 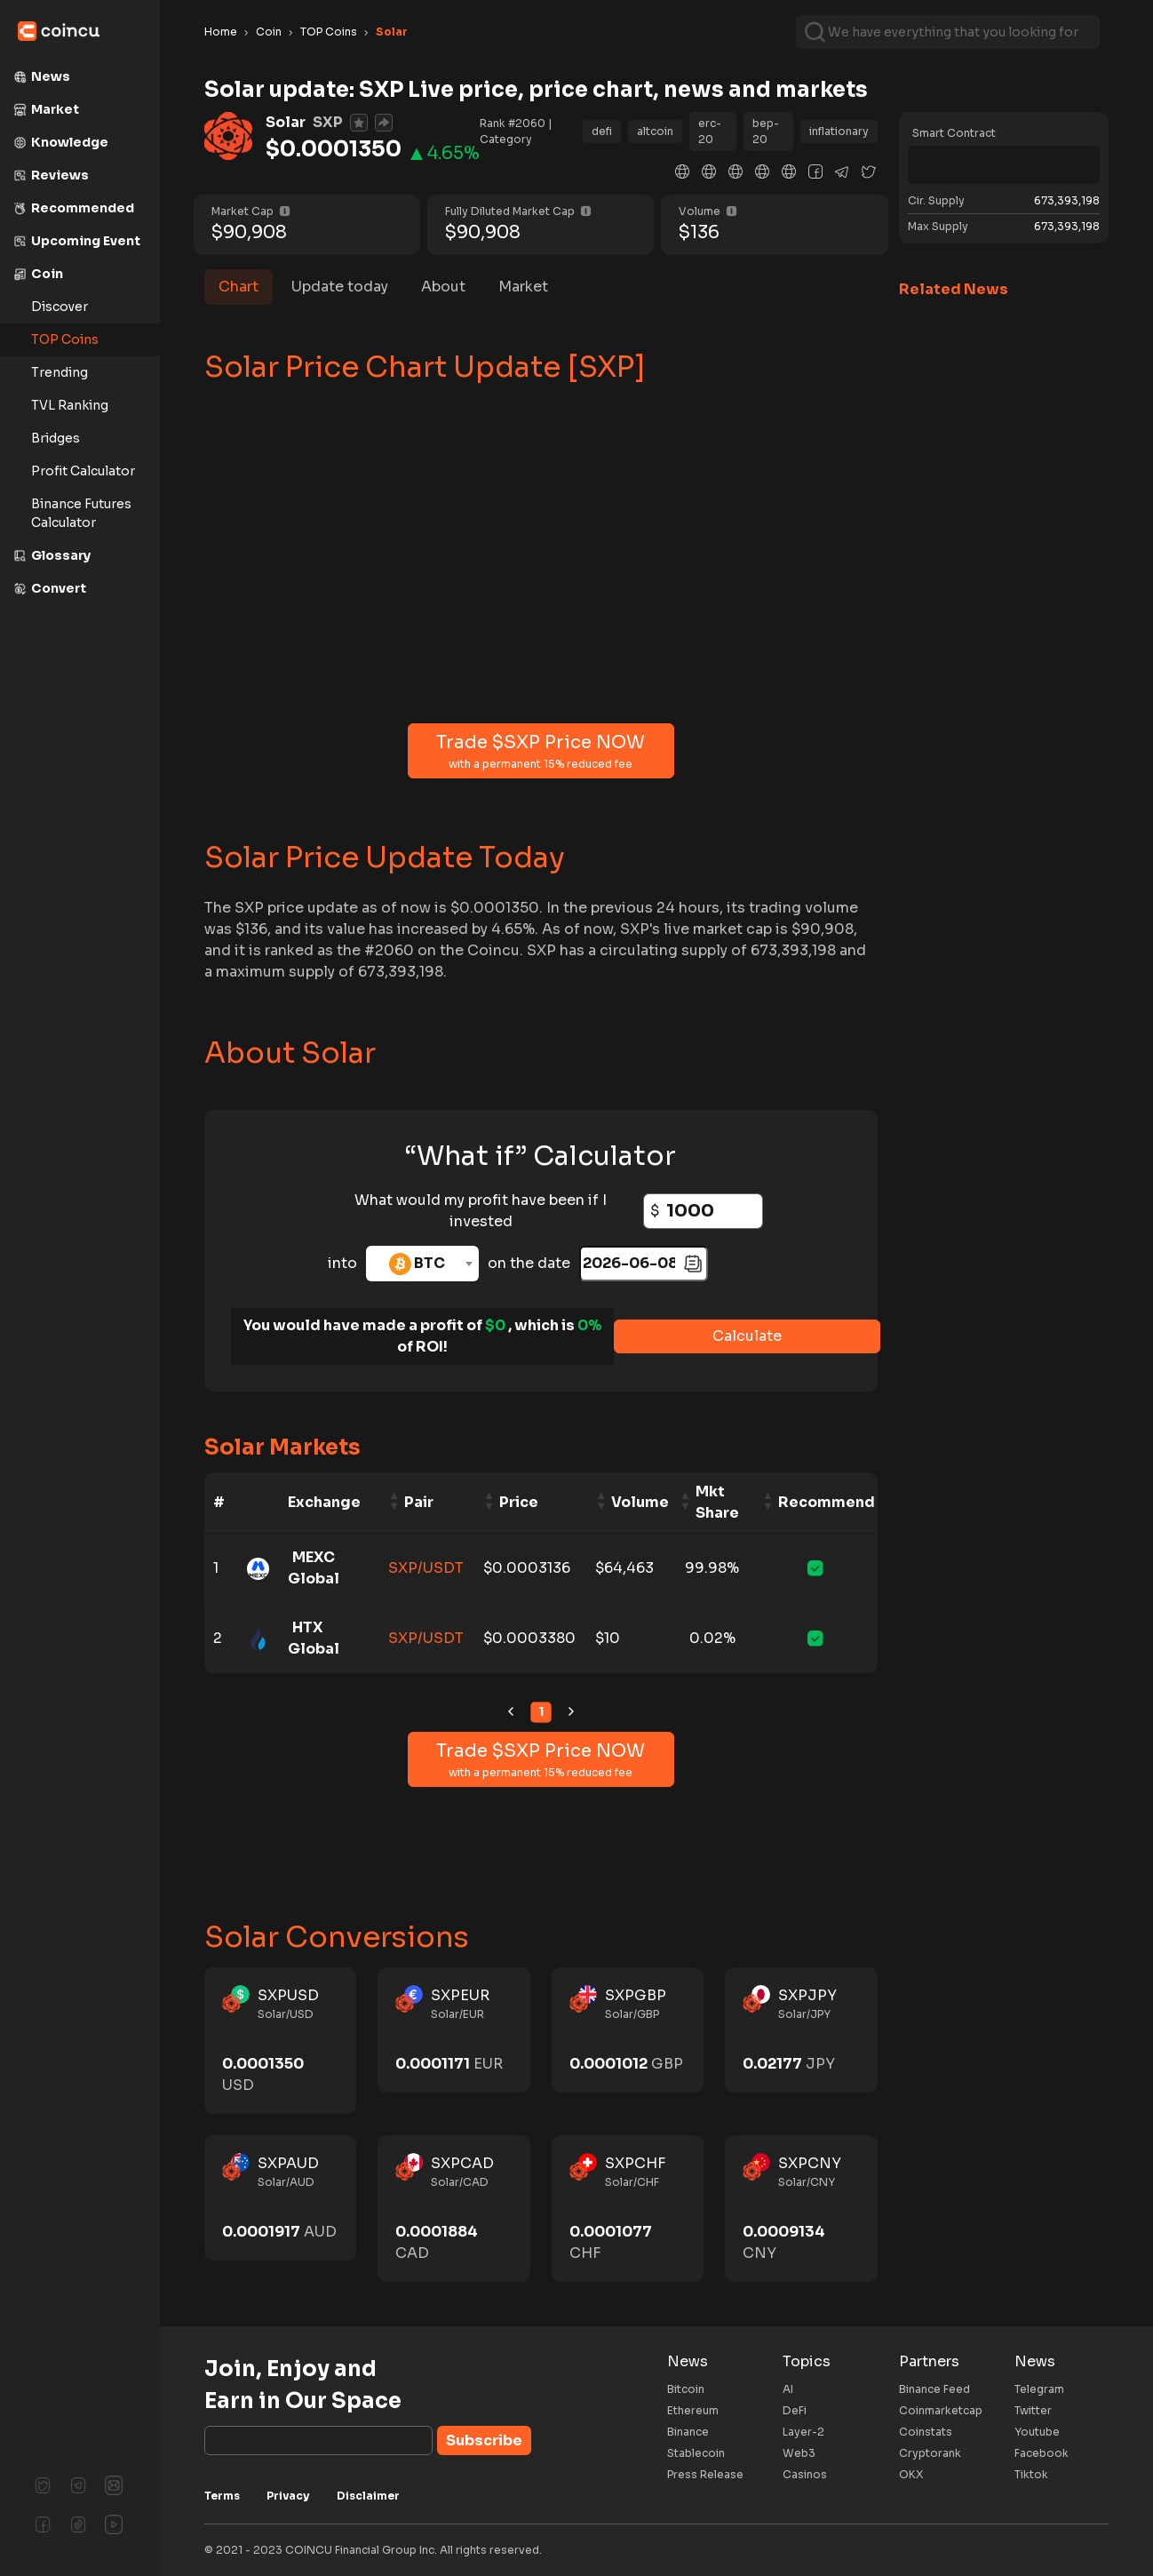 What do you see at coordinates (220, 31) in the screenshot?
I see `Home` at bounding box center [220, 31].